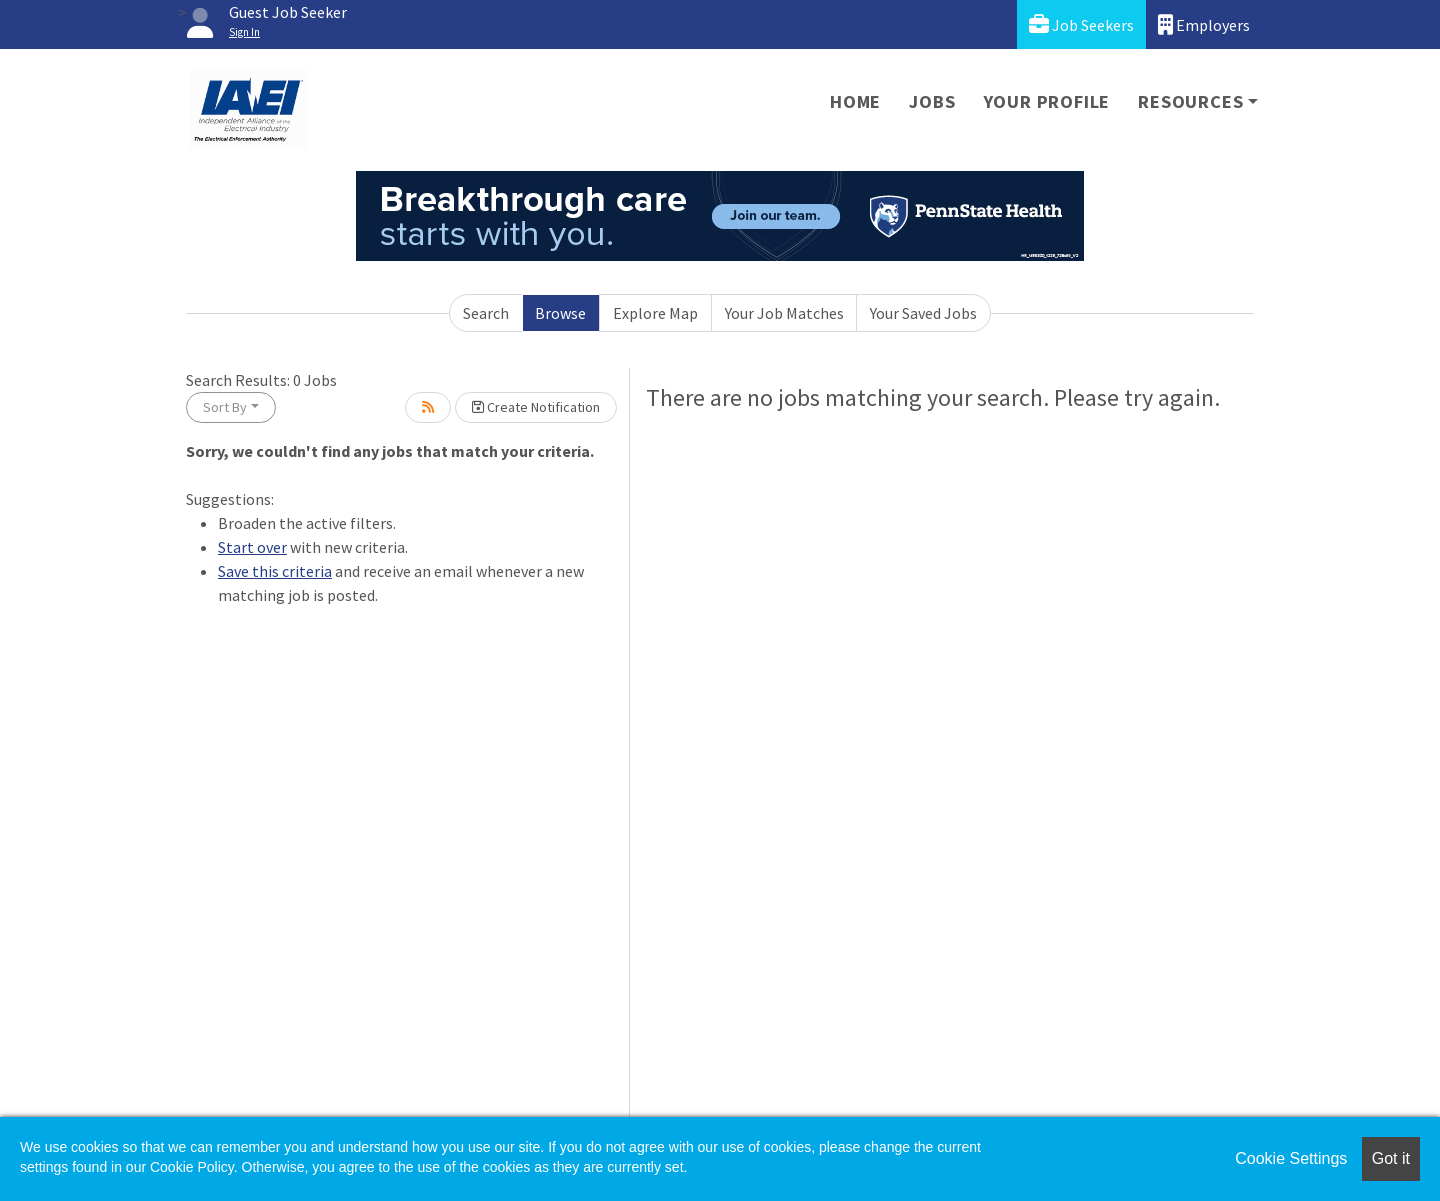 The height and width of the screenshot is (1201, 1440). Describe the element at coordinates (1291, 1158) in the screenshot. I see `Cookie Settings` at that location.